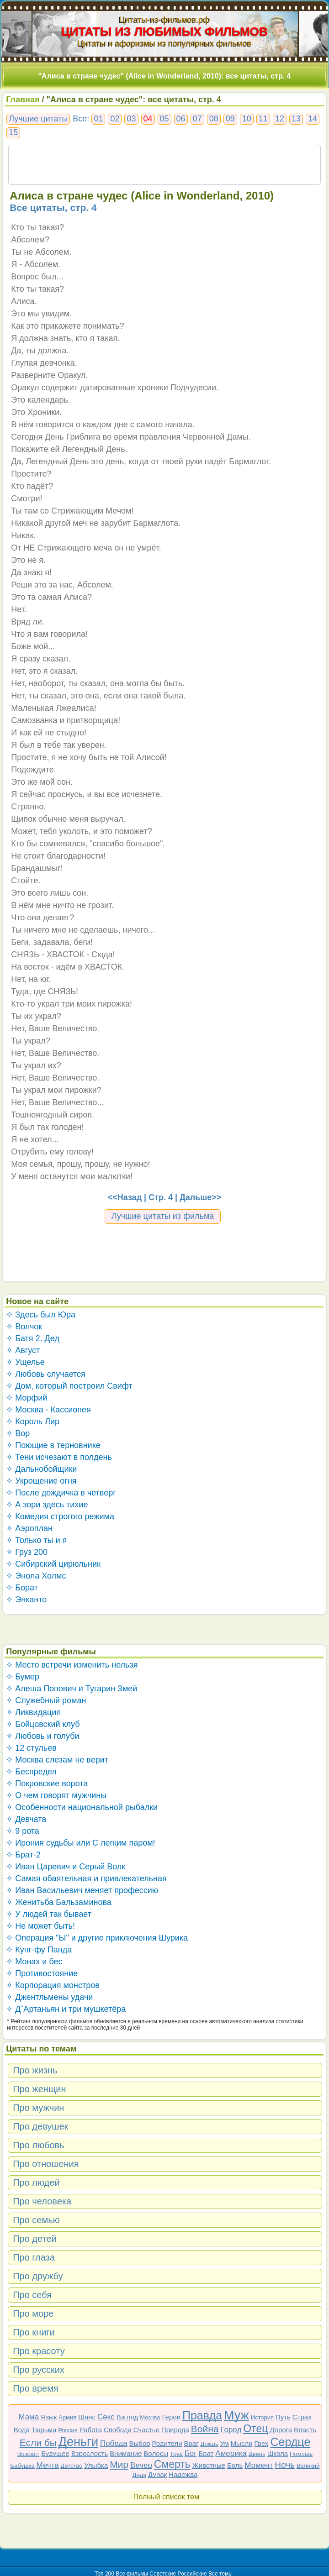 This screenshot has width=329, height=2576. Describe the element at coordinates (157, 2474) in the screenshot. I see `Дурак` at that location.